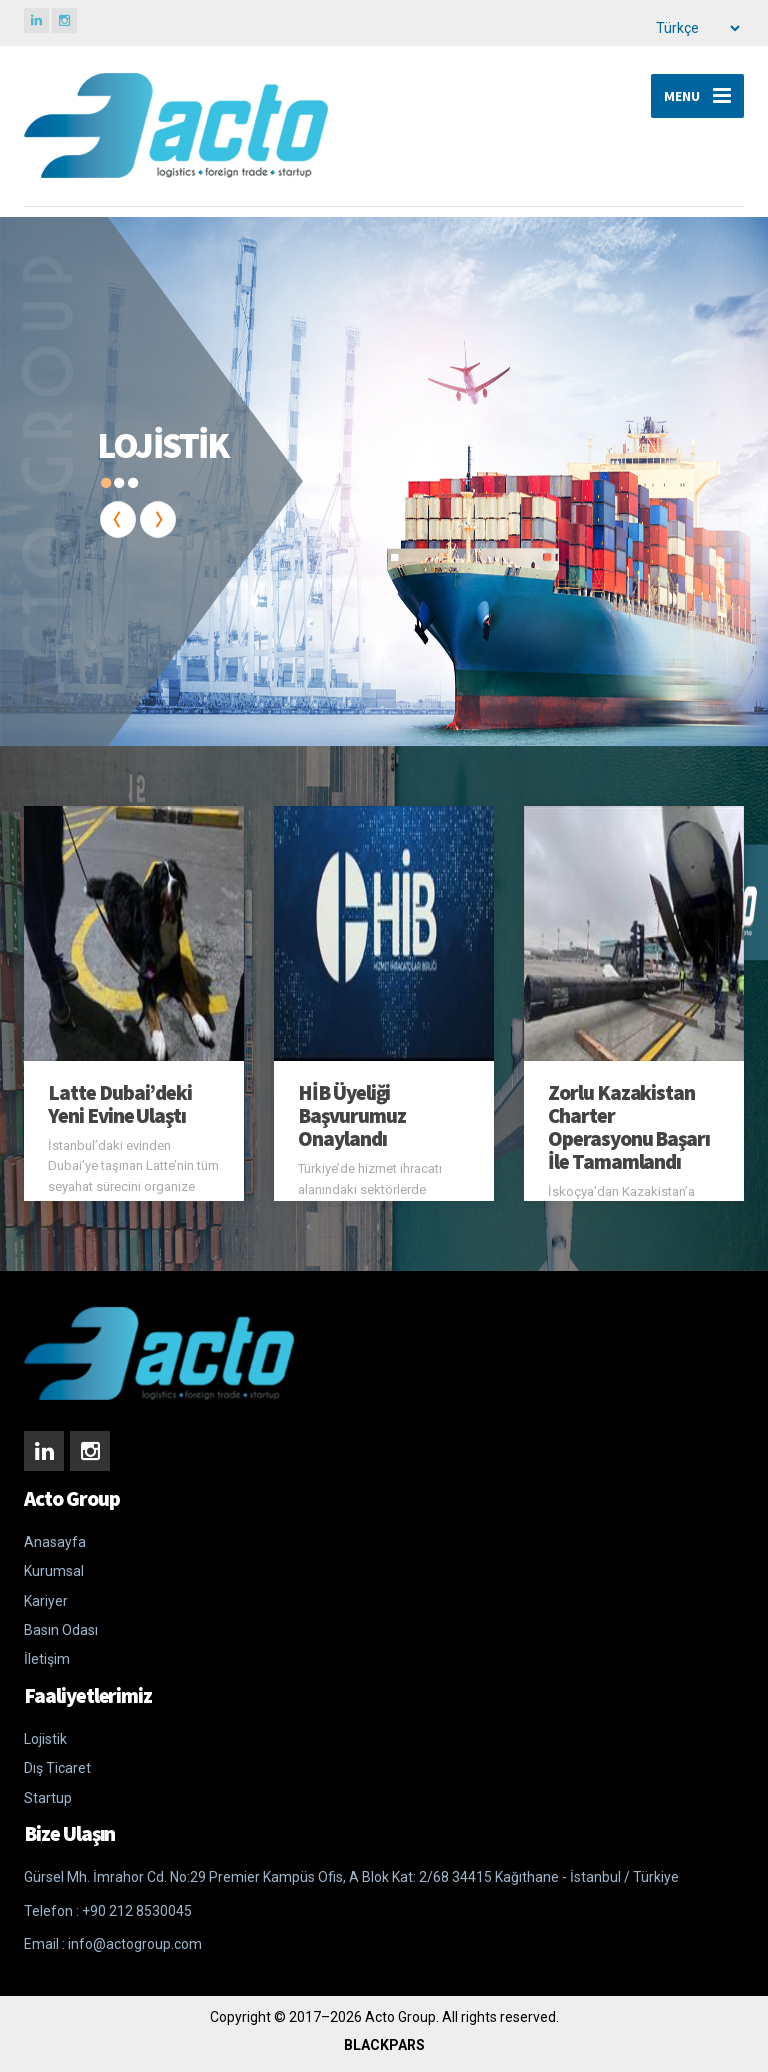  I want to click on Startup, so click(48, 1798).